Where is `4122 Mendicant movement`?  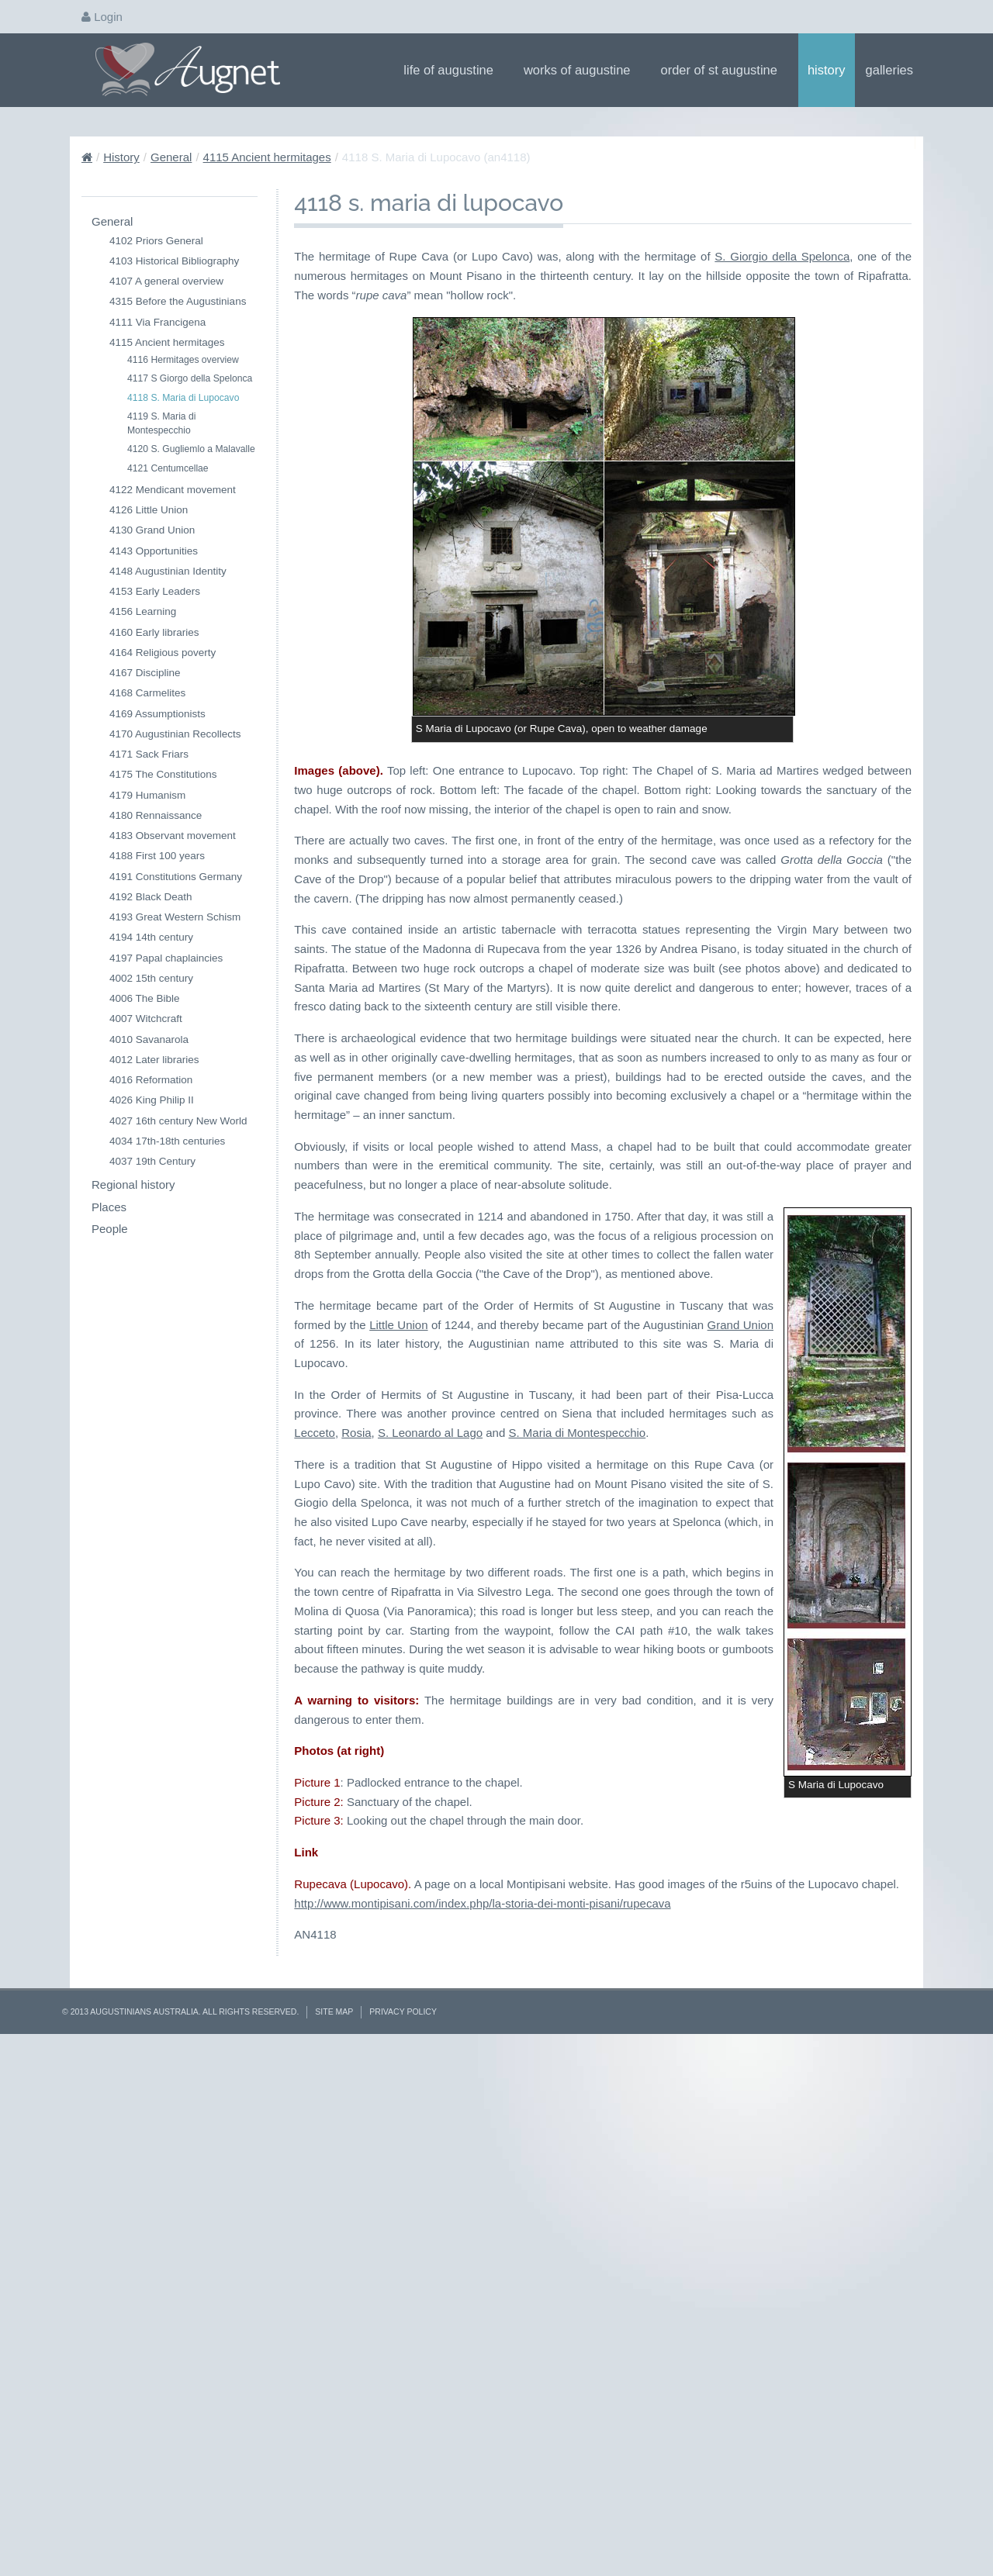
4122 Mendicant movement is located at coordinates (172, 490).